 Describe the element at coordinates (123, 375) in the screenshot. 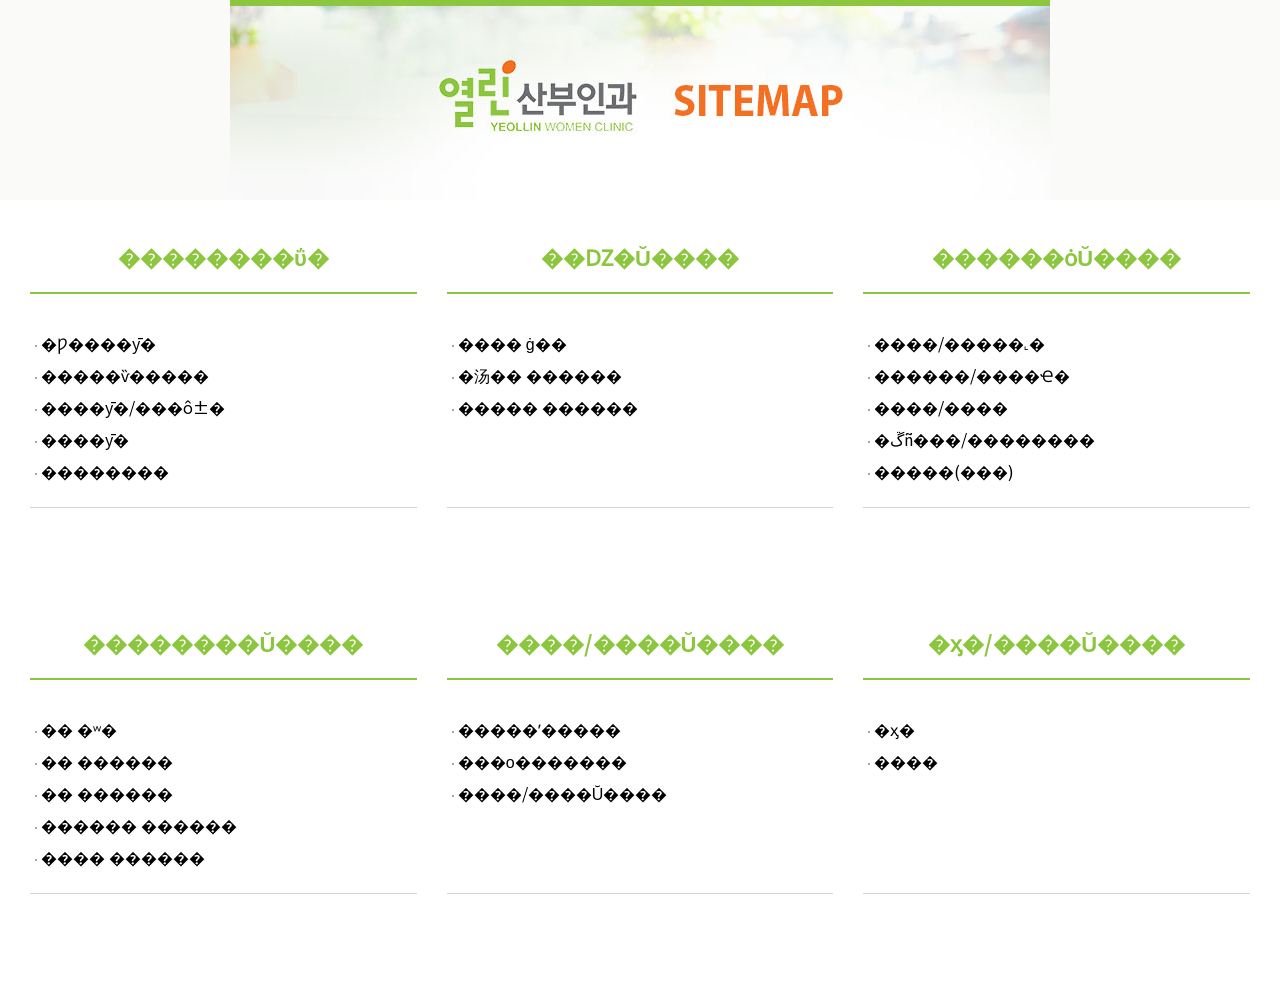

I see `�����ѷ�����` at that location.